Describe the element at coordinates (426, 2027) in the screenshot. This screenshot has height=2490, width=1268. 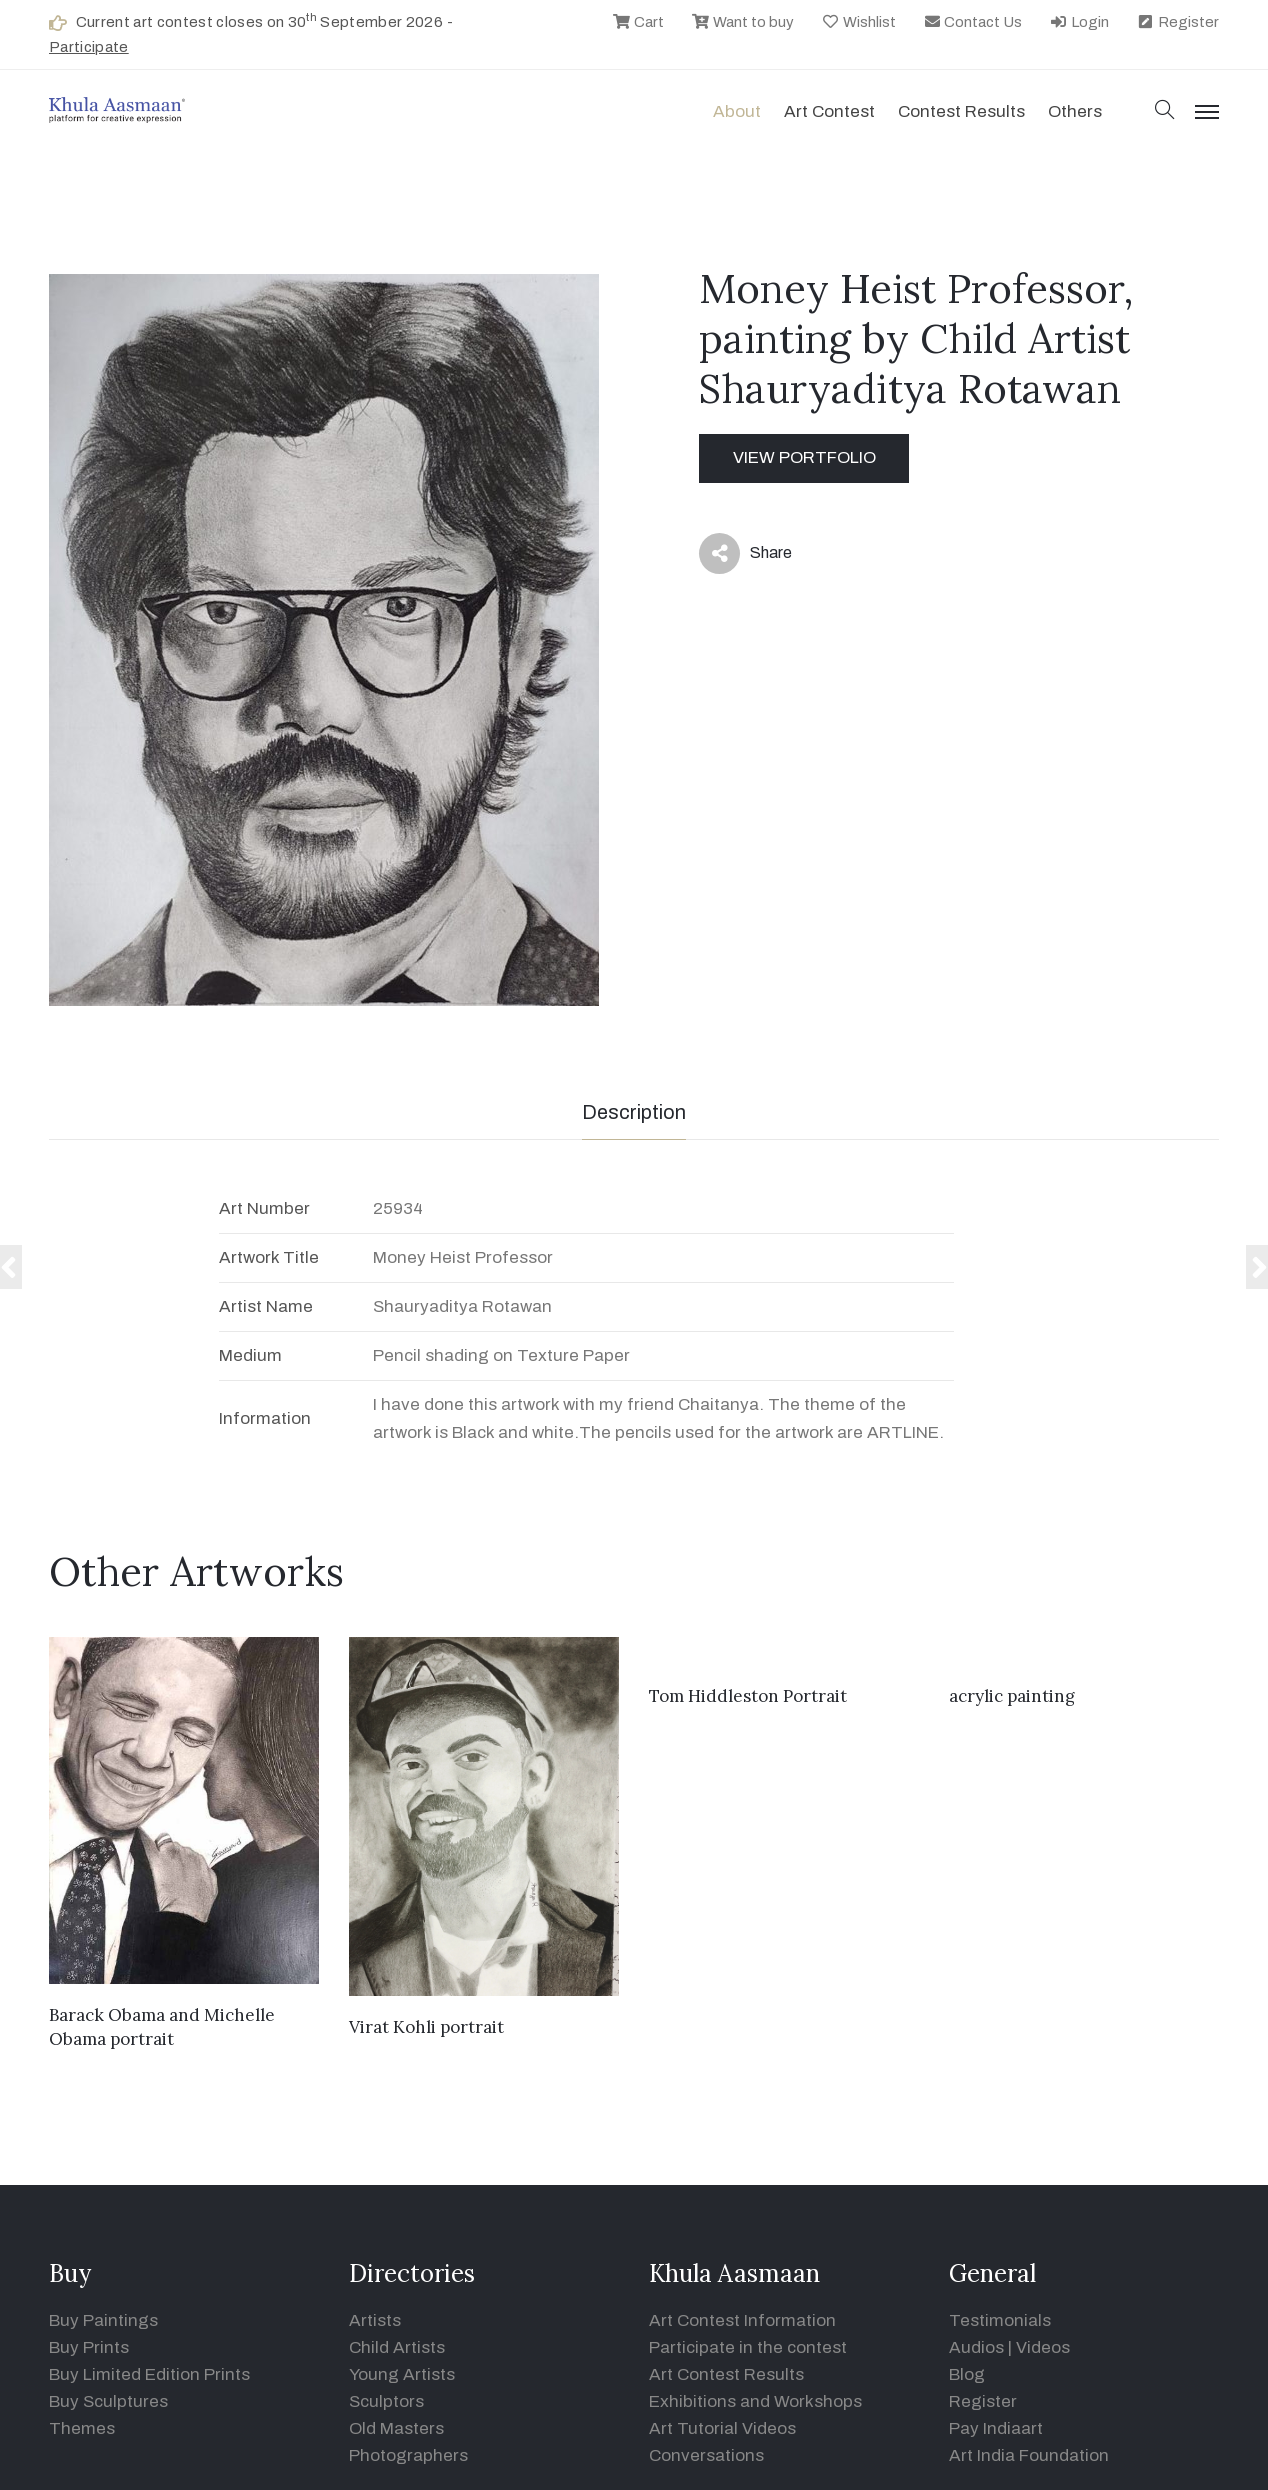
I see `Virat Kohli portrait` at that location.